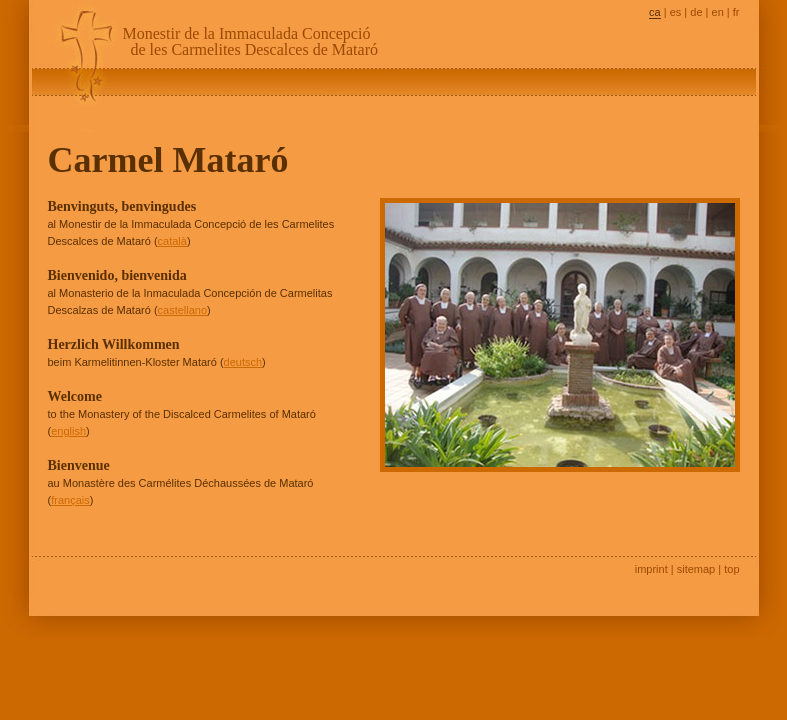 This screenshot has width=787, height=720. What do you see at coordinates (651, 569) in the screenshot?
I see `imprint` at bounding box center [651, 569].